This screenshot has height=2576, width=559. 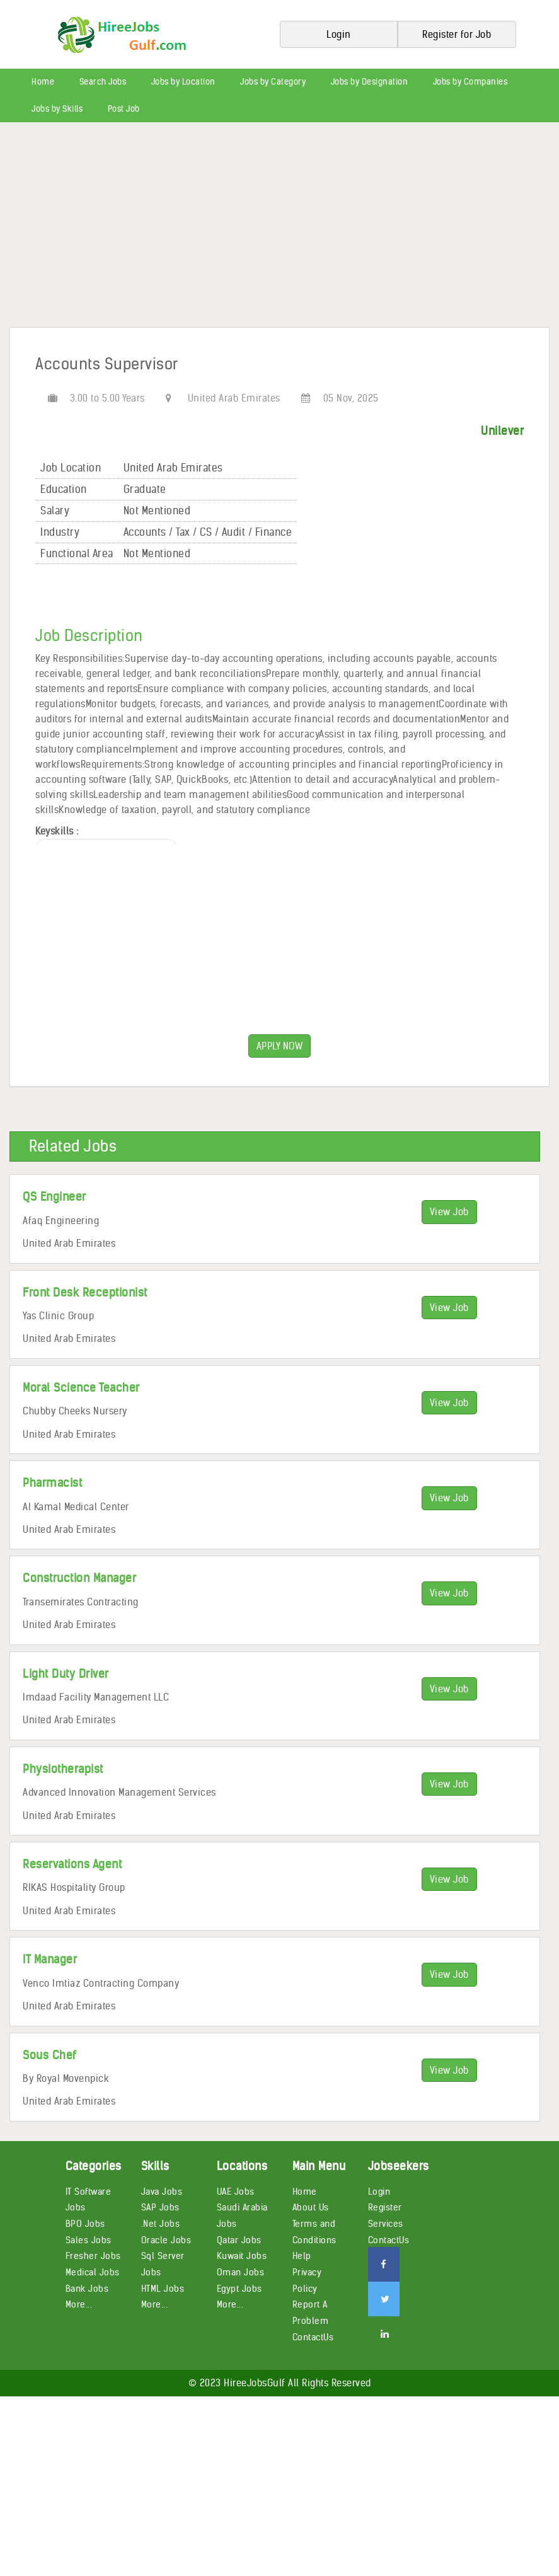 What do you see at coordinates (385, 2207) in the screenshot?
I see `Register` at bounding box center [385, 2207].